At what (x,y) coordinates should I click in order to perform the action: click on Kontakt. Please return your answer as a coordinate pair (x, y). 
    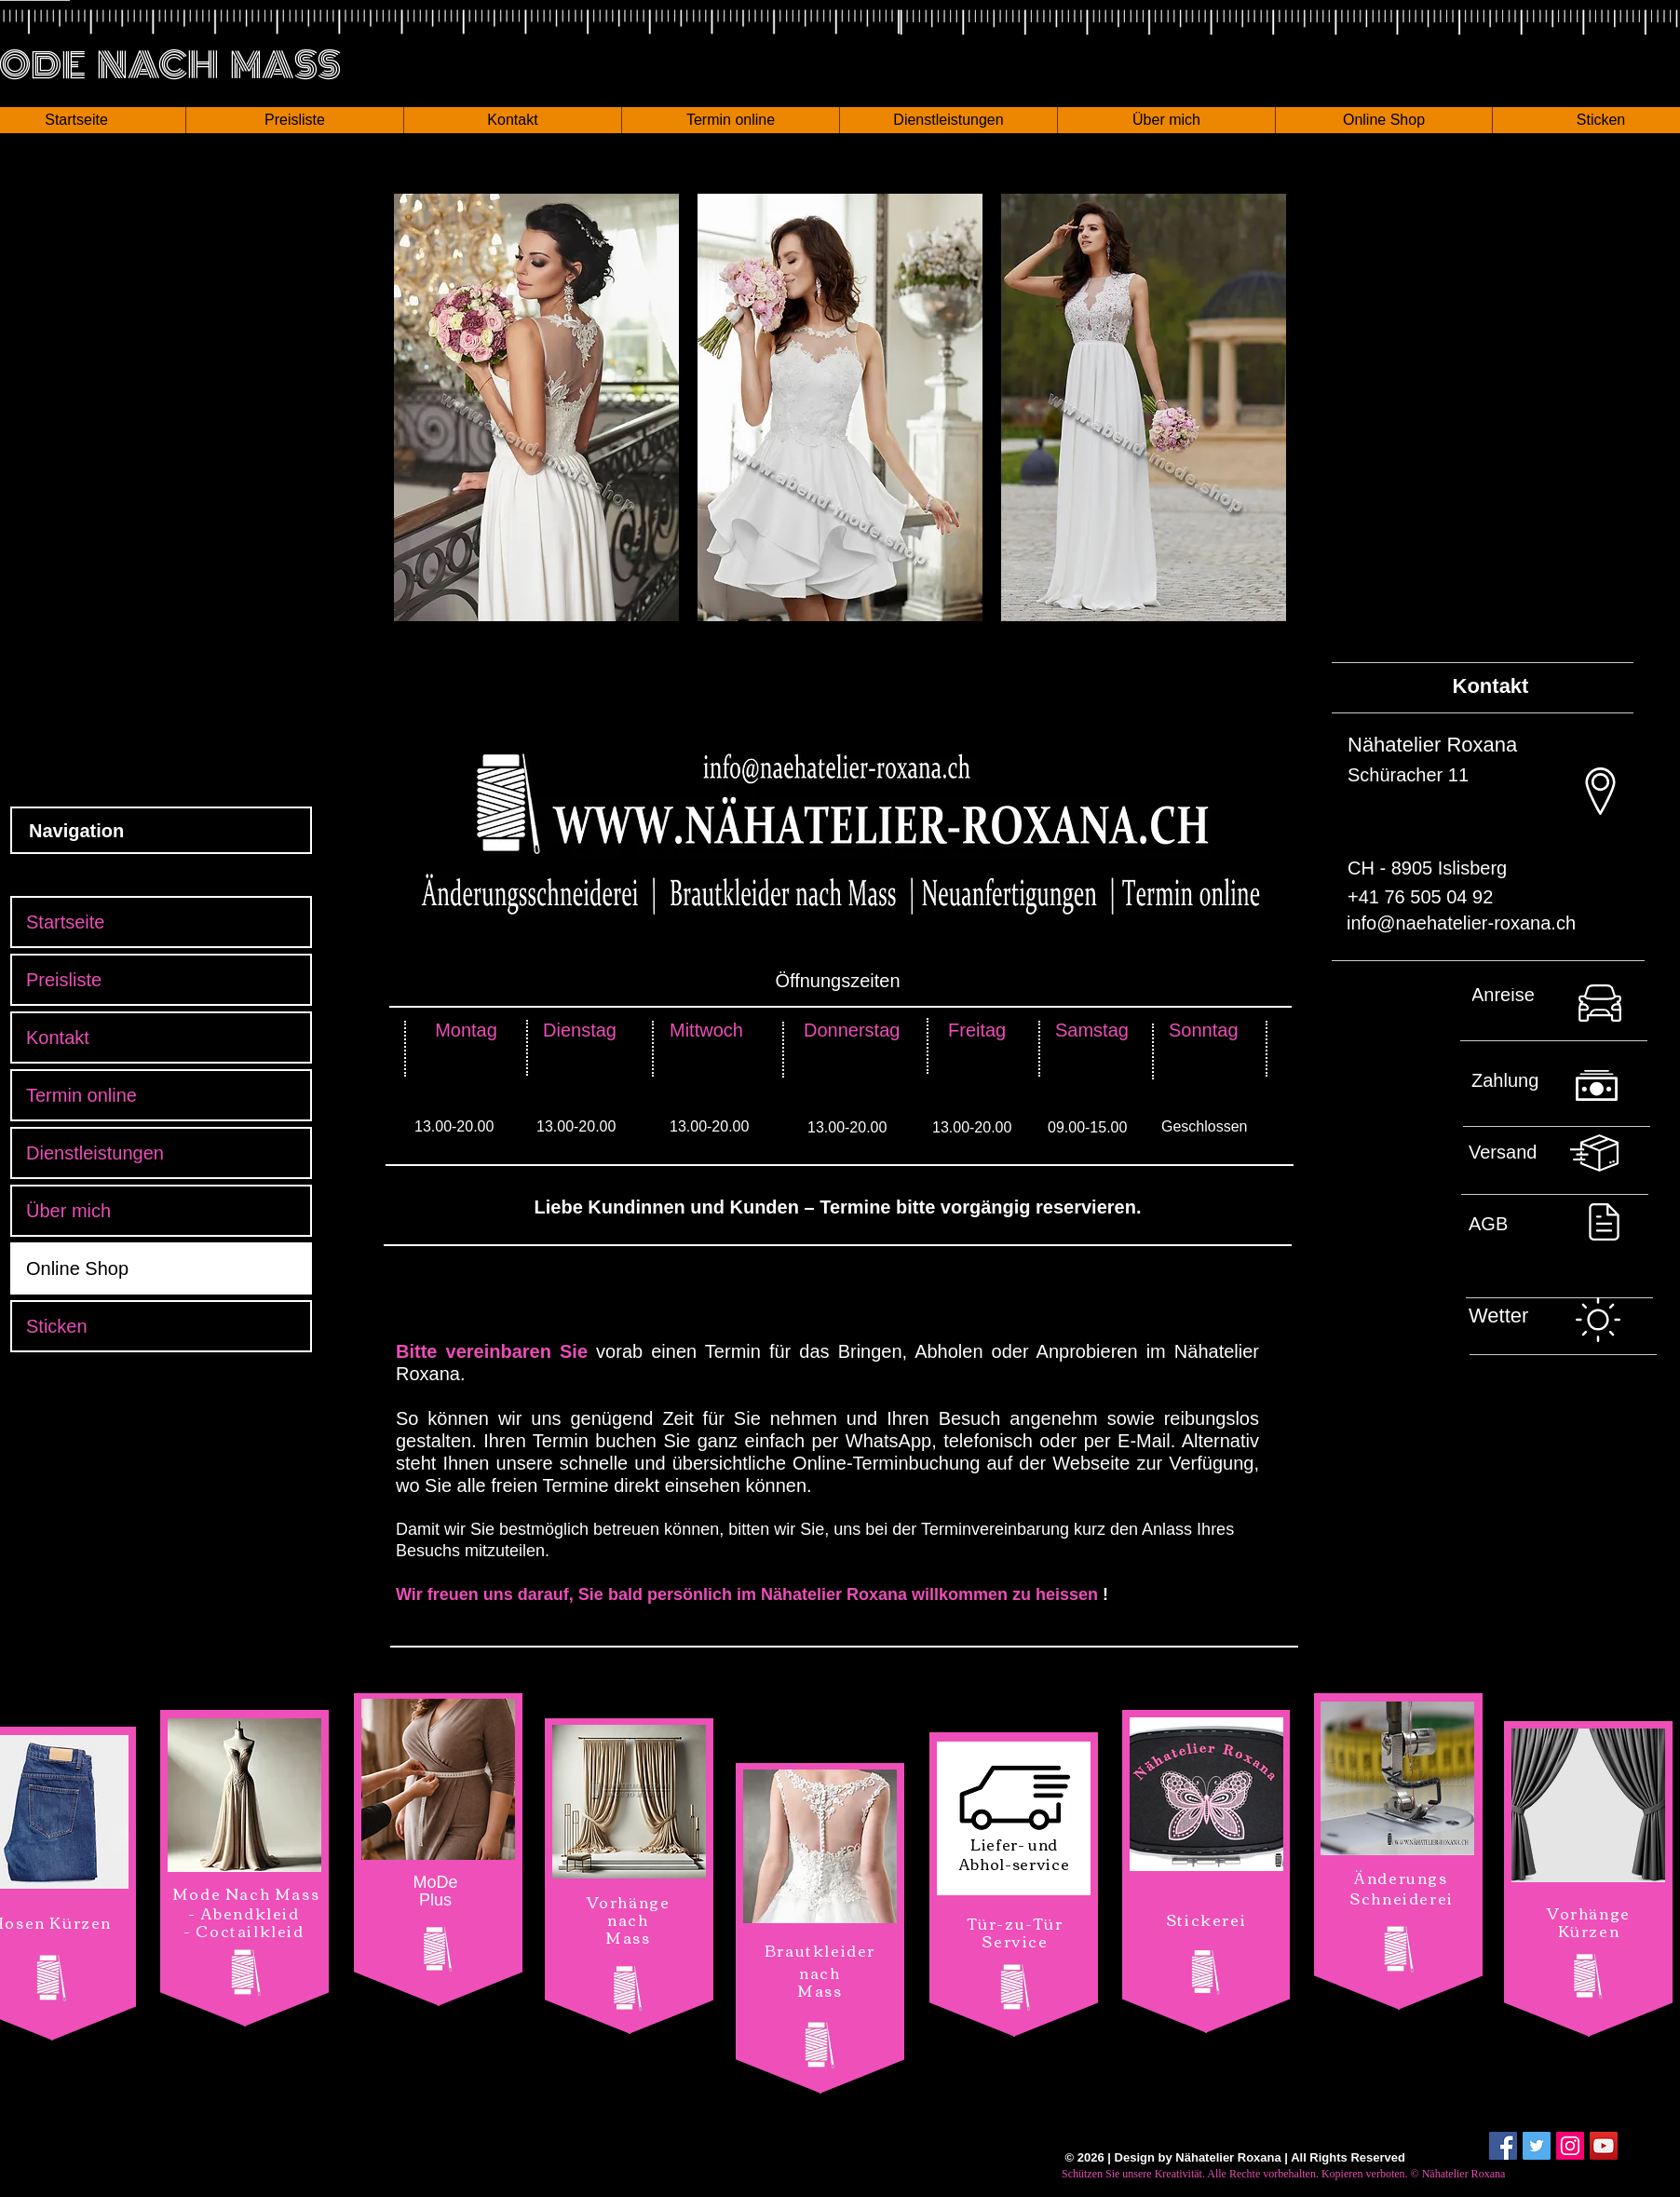
    Looking at the image, I should click on (57, 1037).